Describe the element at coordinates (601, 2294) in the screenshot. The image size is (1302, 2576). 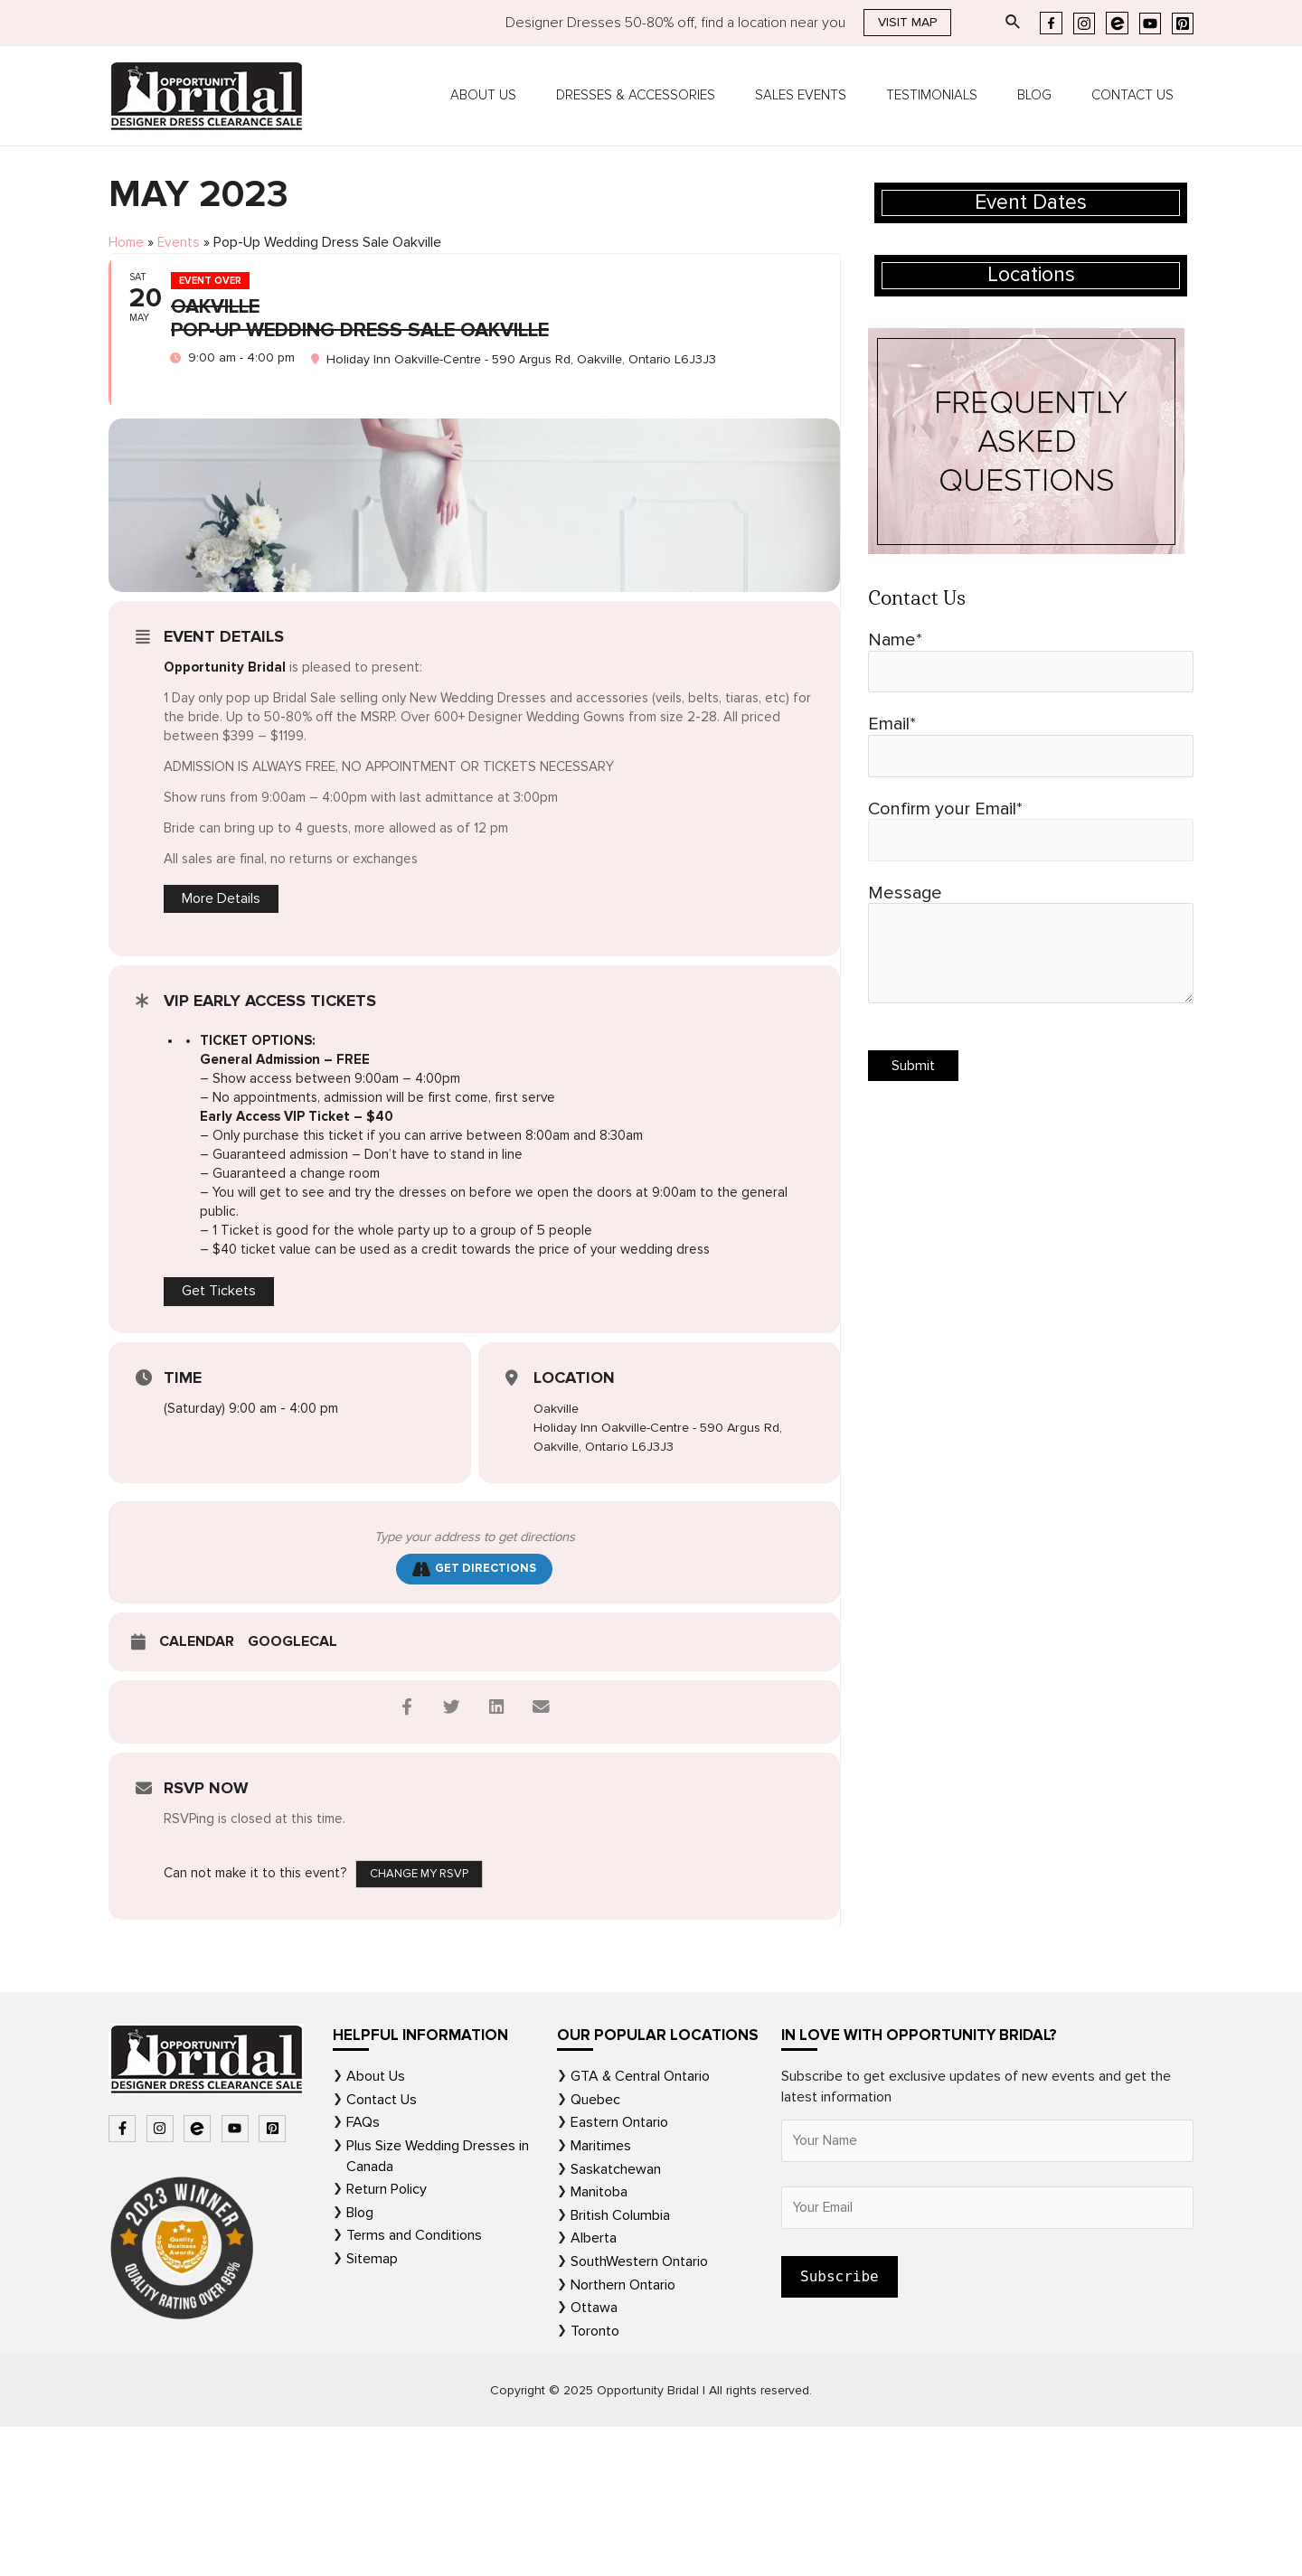
I see `Maritimes` at that location.